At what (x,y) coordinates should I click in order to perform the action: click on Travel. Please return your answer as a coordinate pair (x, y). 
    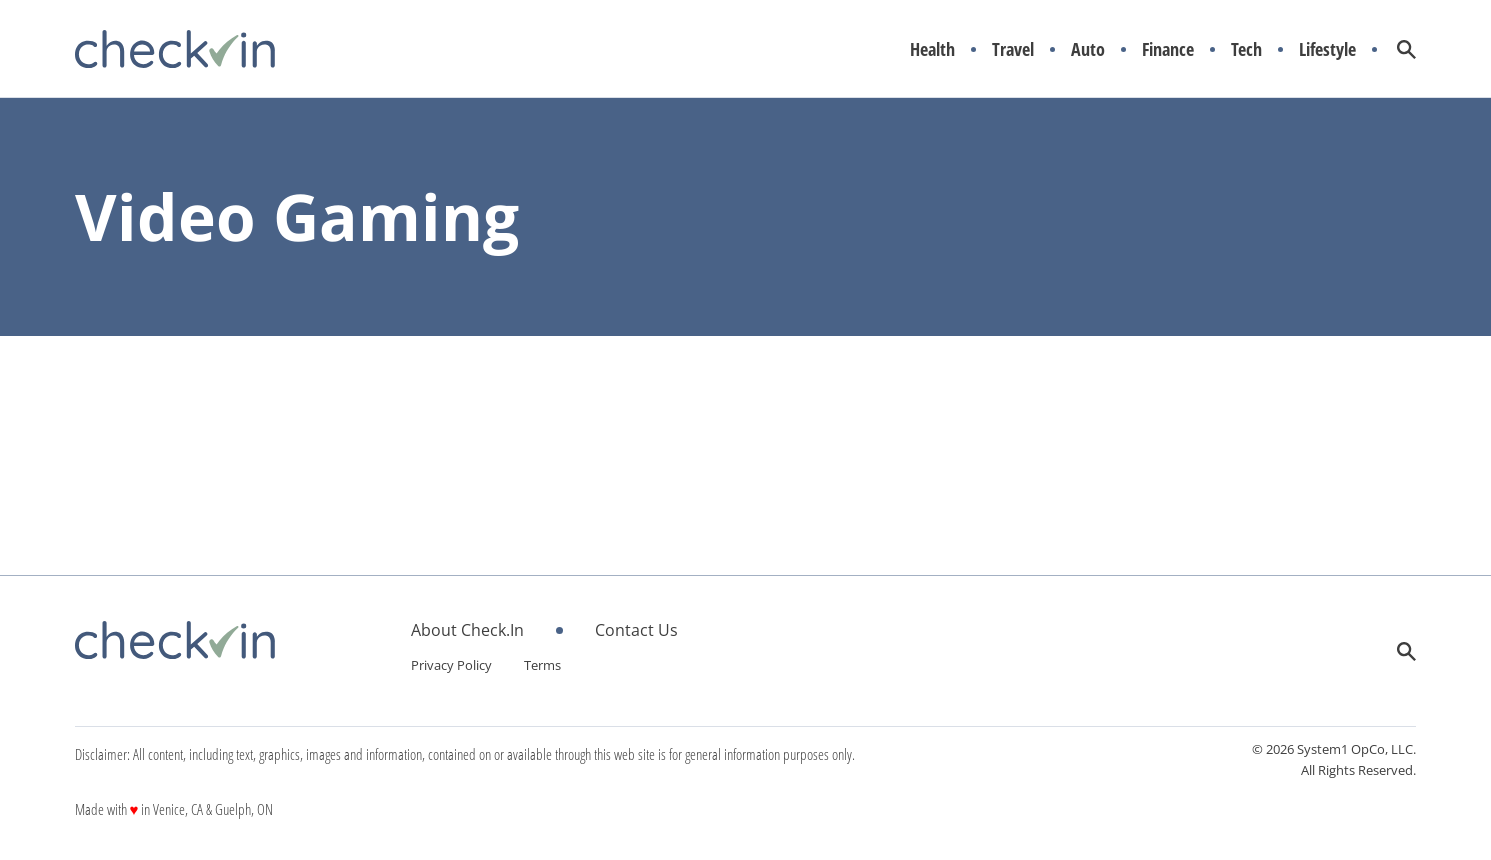
    Looking at the image, I should click on (1013, 49).